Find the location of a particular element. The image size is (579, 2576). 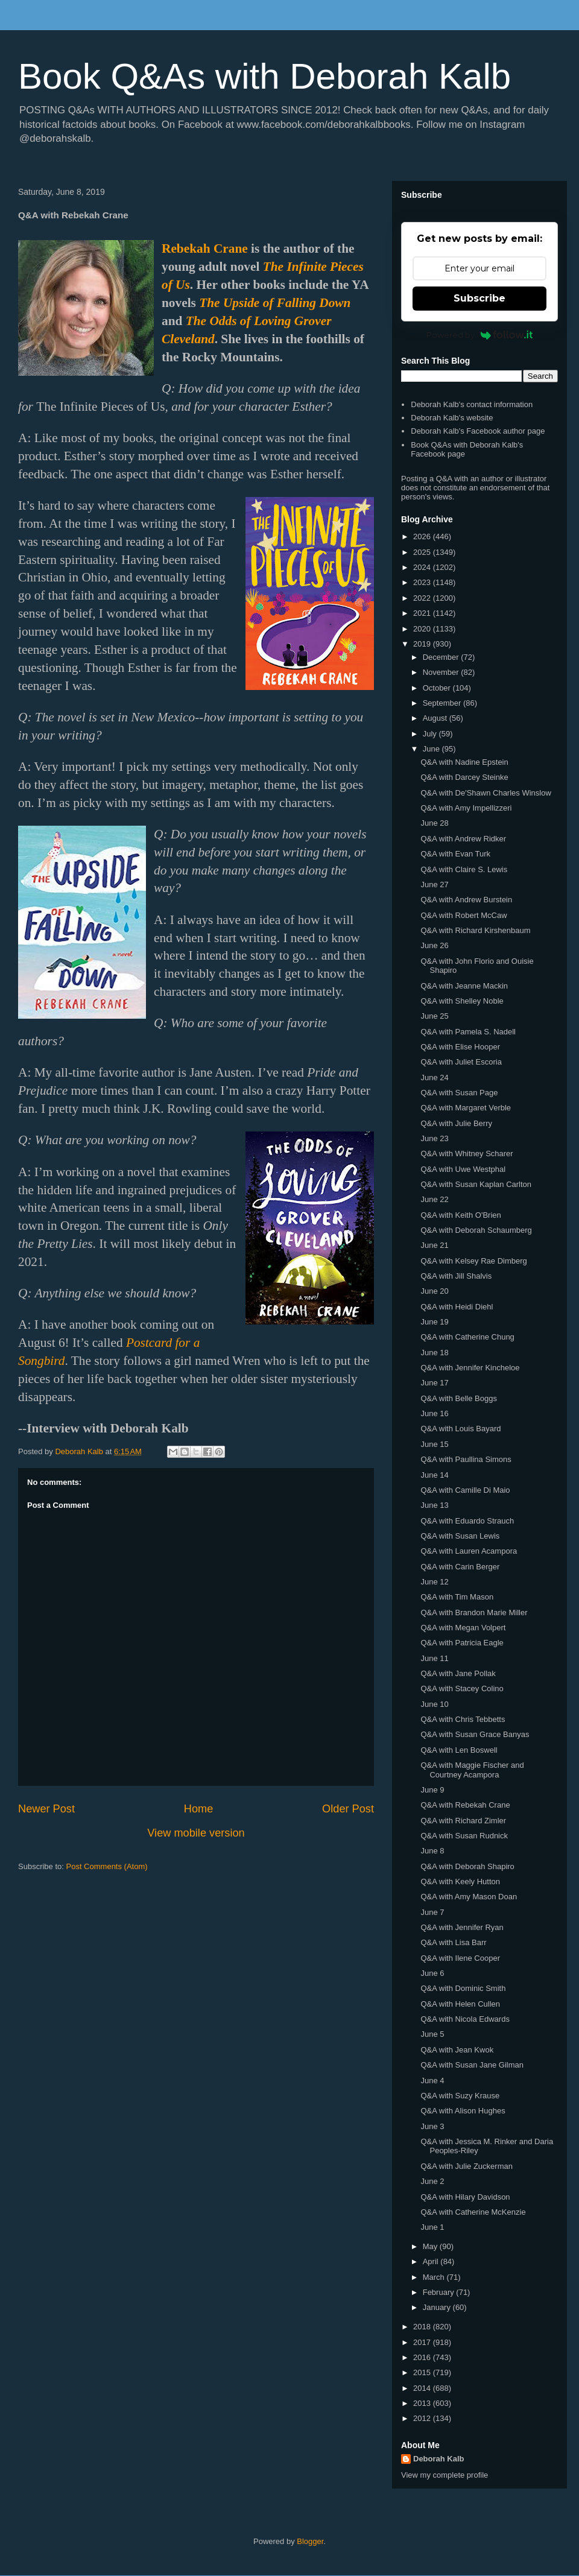

Q&A with Dominic Smith is located at coordinates (462, 1988).